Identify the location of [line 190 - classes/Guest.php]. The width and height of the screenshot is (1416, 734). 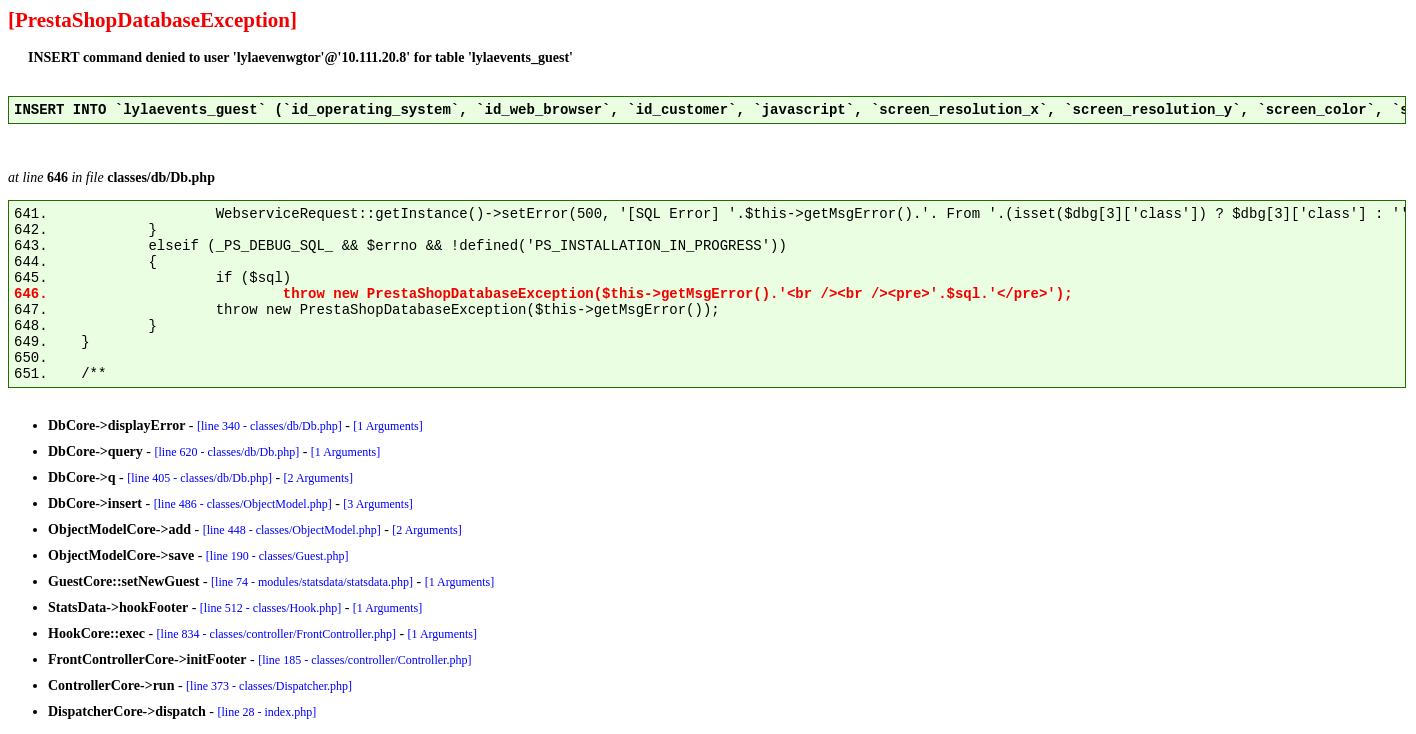
(277, 556).